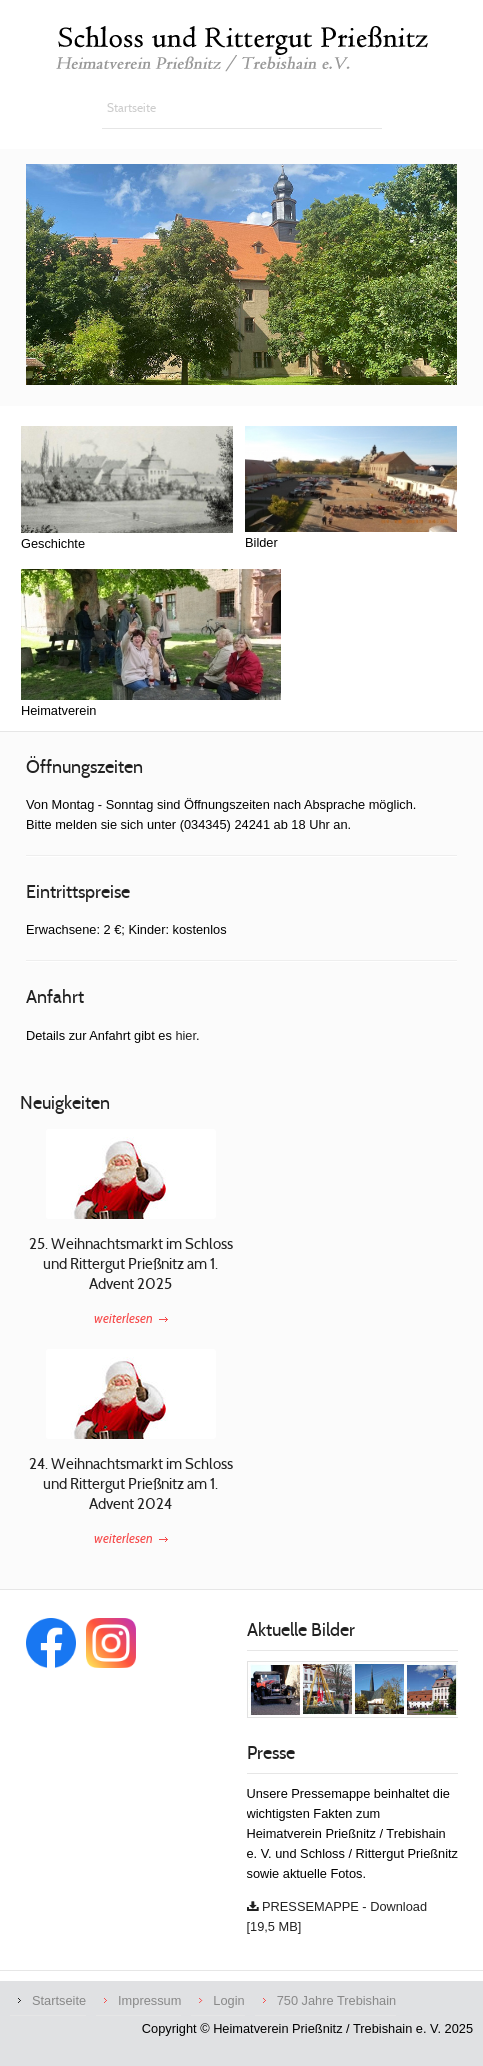 This screenshot has height=2066, width=483. What do you see at coordinates (185, 1035) in the screenshot?
I see `hier` at bounding box center [185, 1035].